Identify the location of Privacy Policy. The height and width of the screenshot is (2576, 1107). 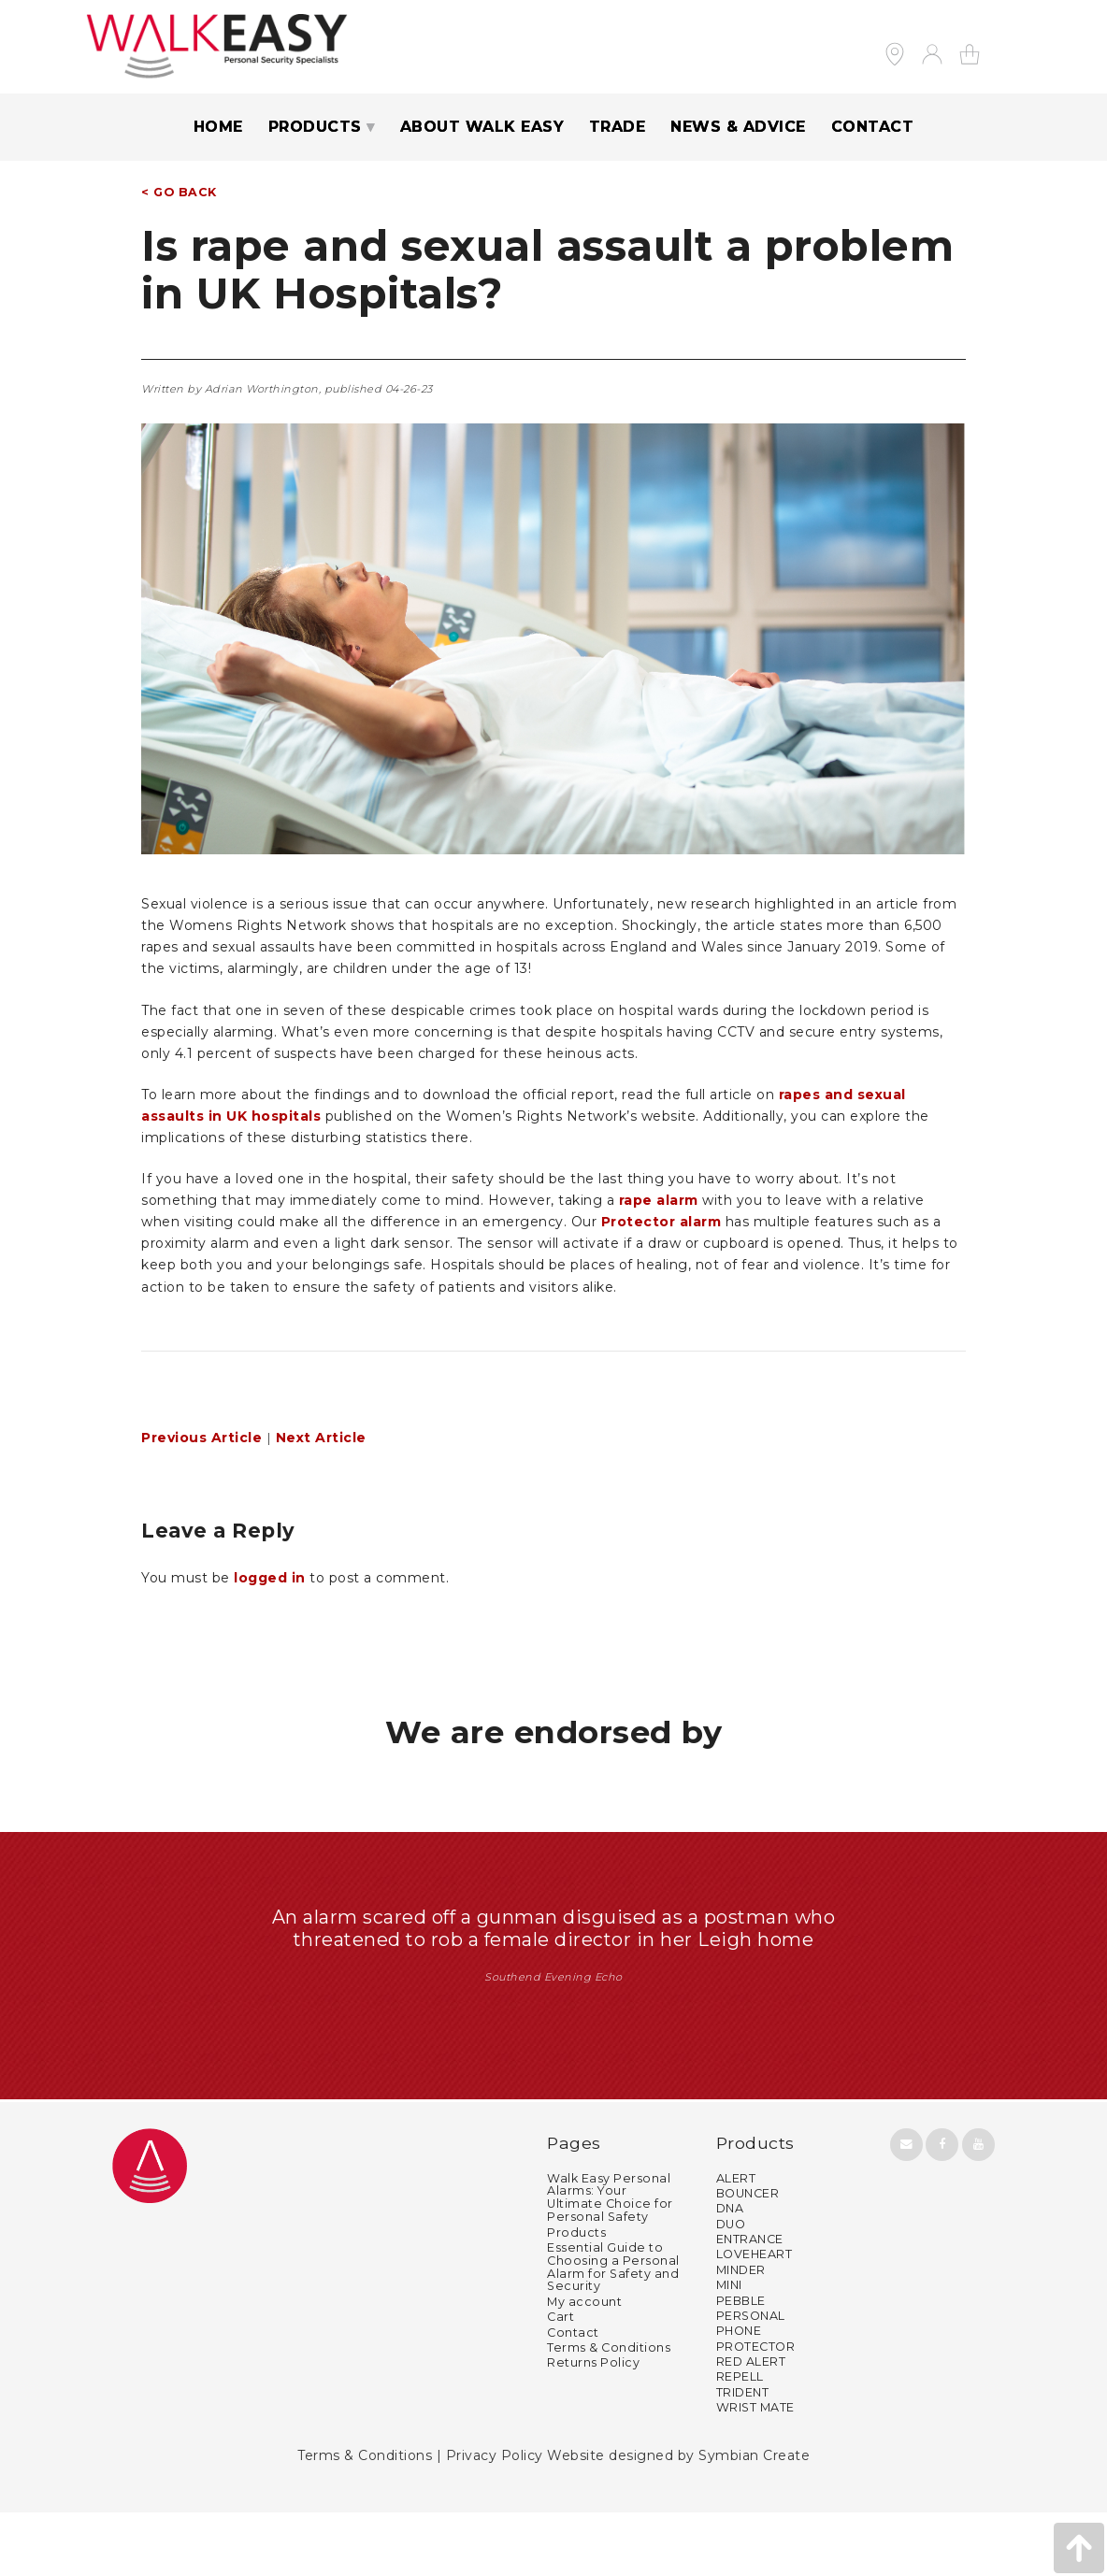
(494, 2519).